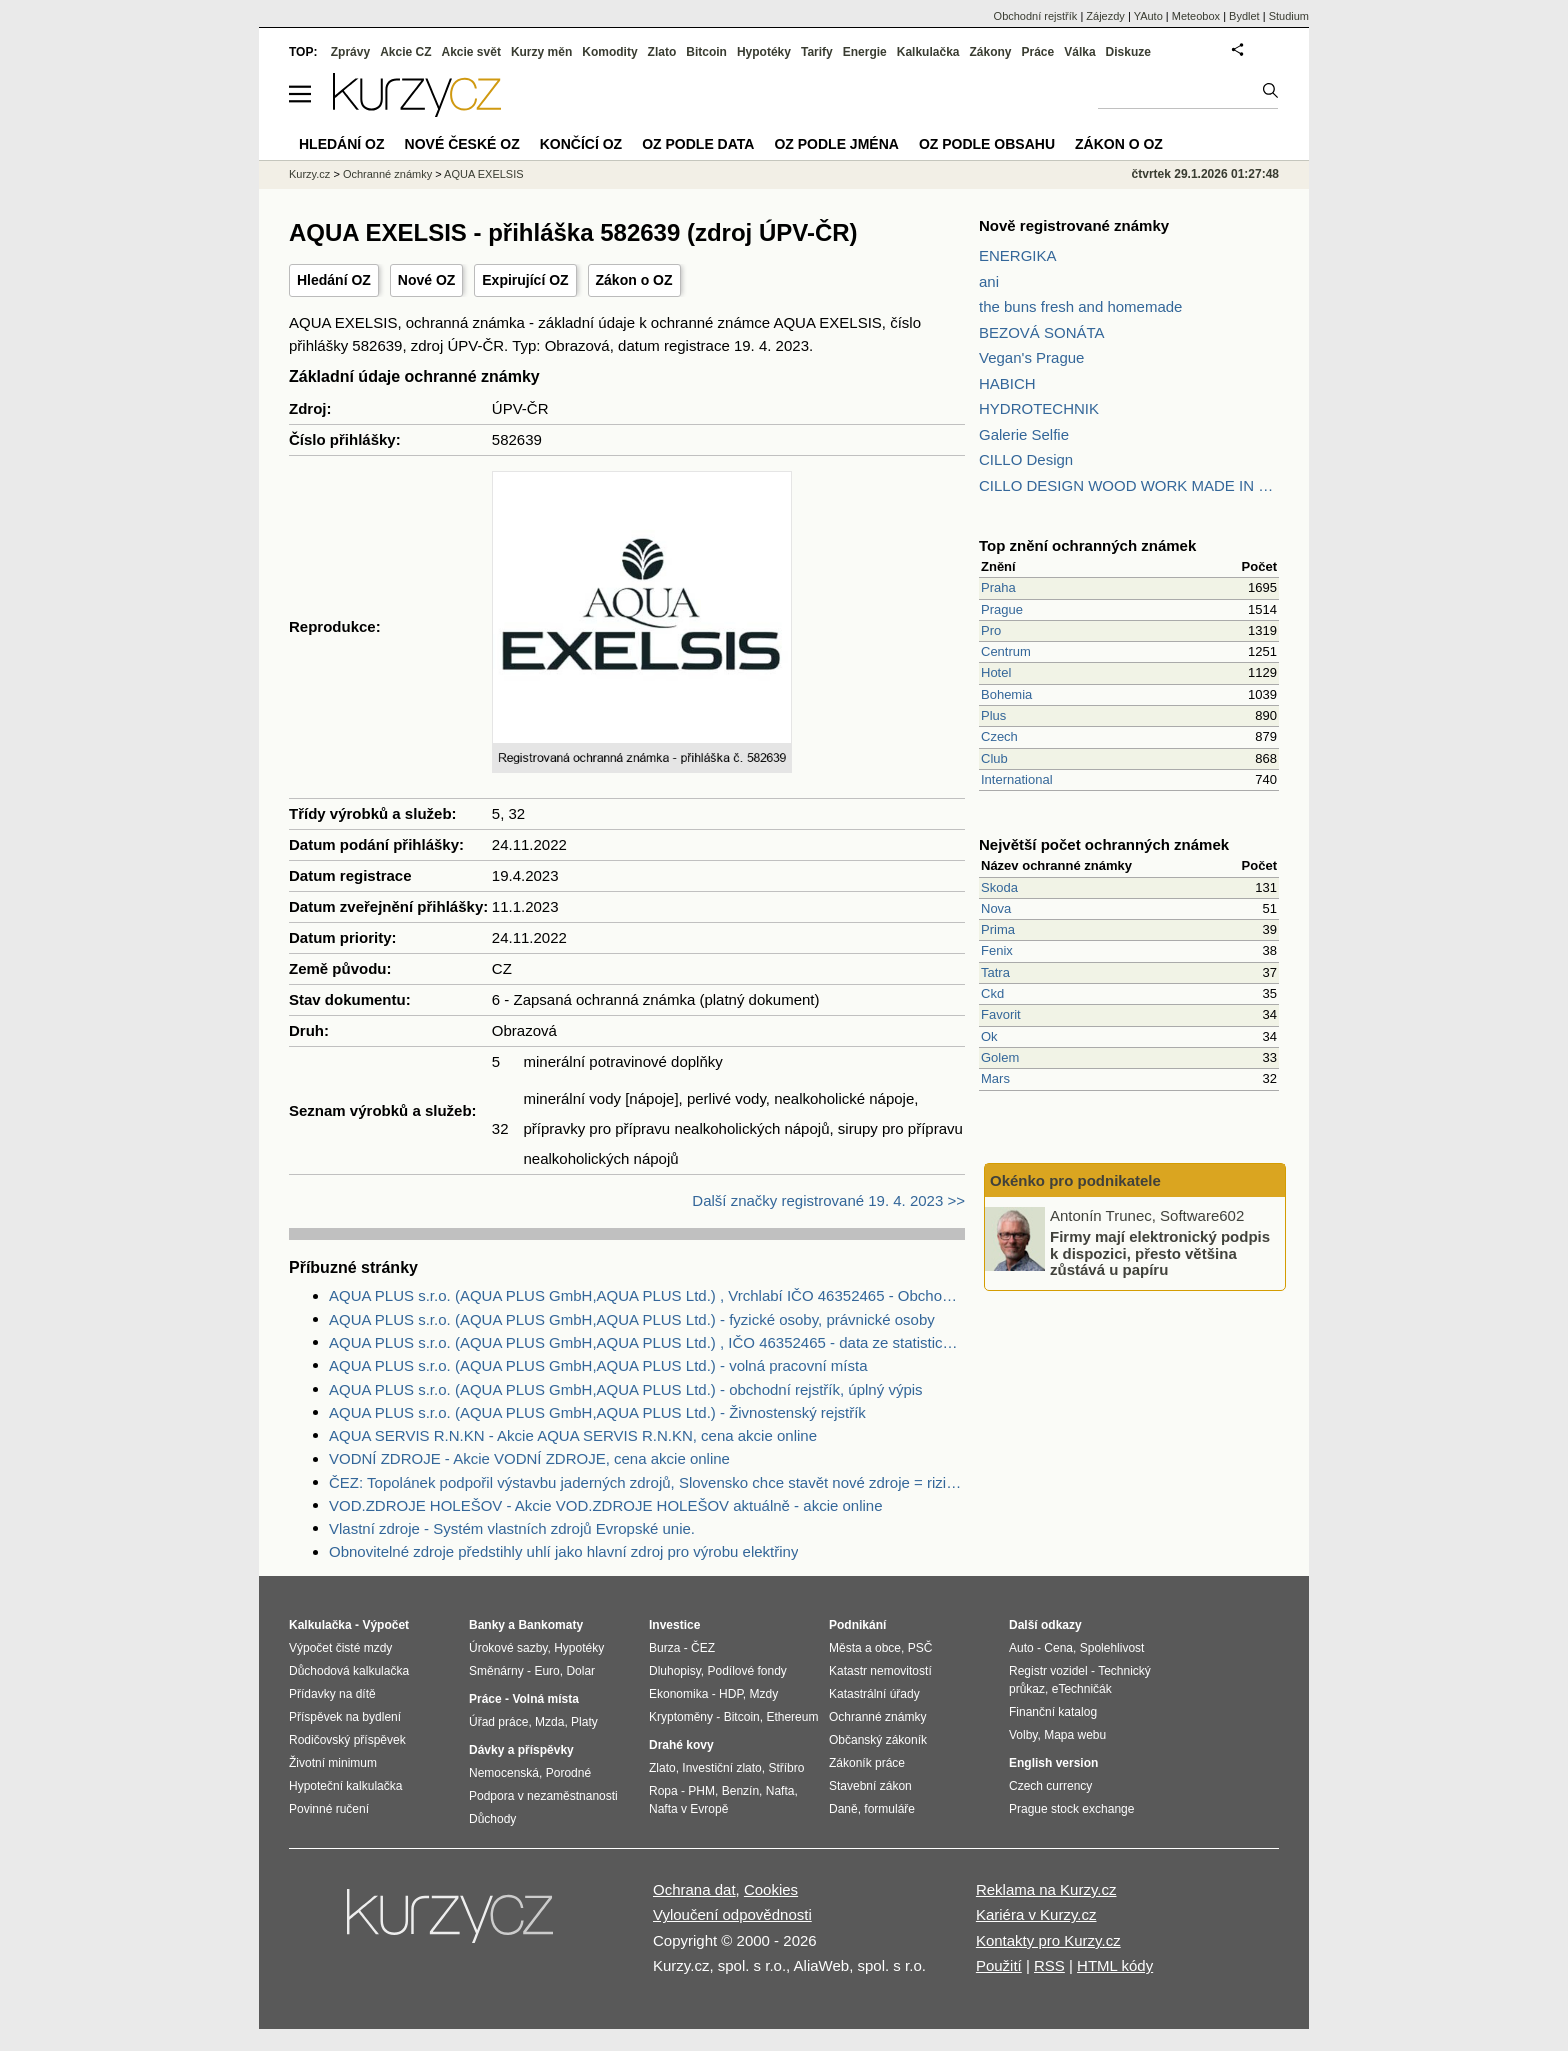 Image resolution: width=1568 pixels, height=2051 pixels. I want to click on OZ podle obsahu, so click(987, 144).